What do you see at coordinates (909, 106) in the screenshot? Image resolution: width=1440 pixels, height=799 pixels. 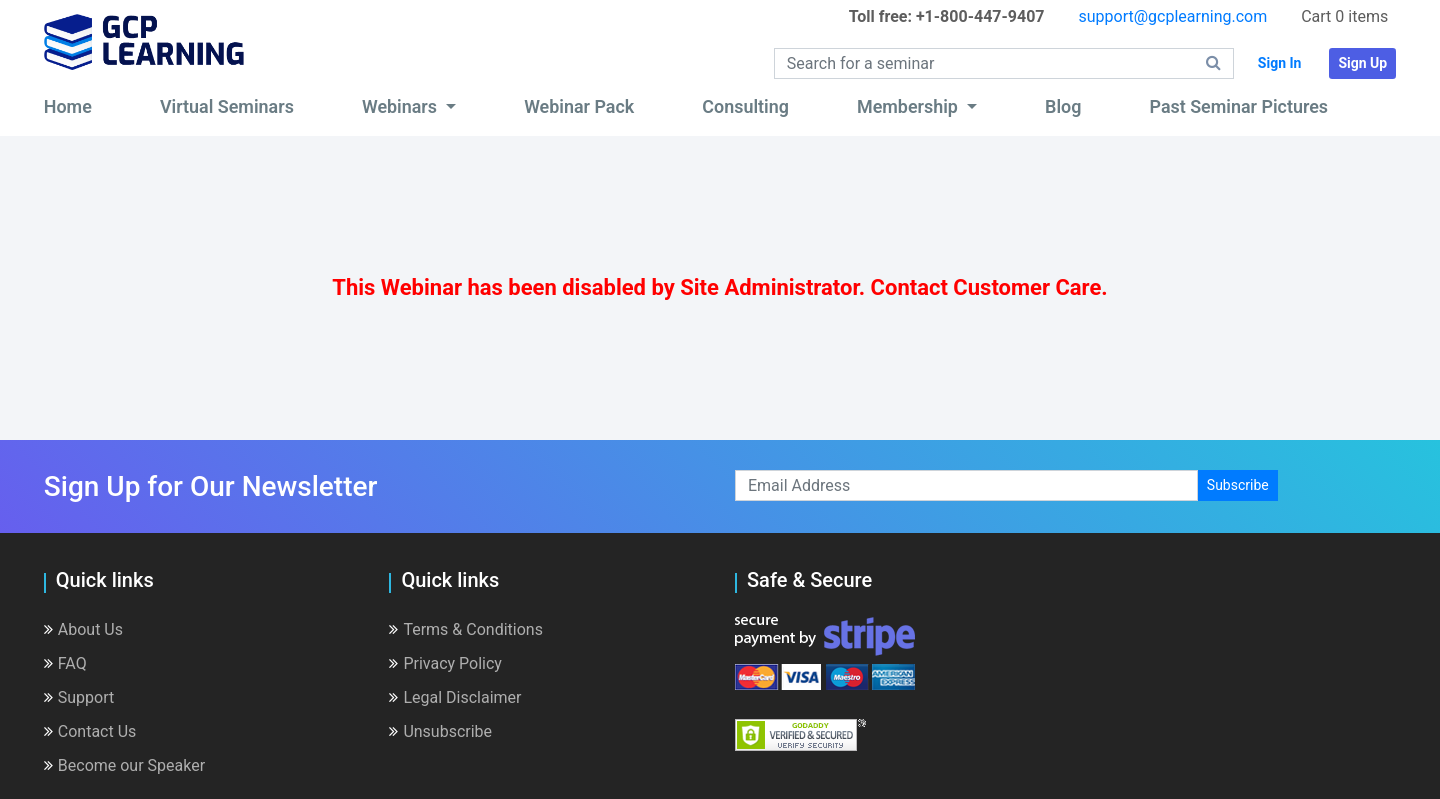 I see `Membership [button]` at bounding box center [909, 106].